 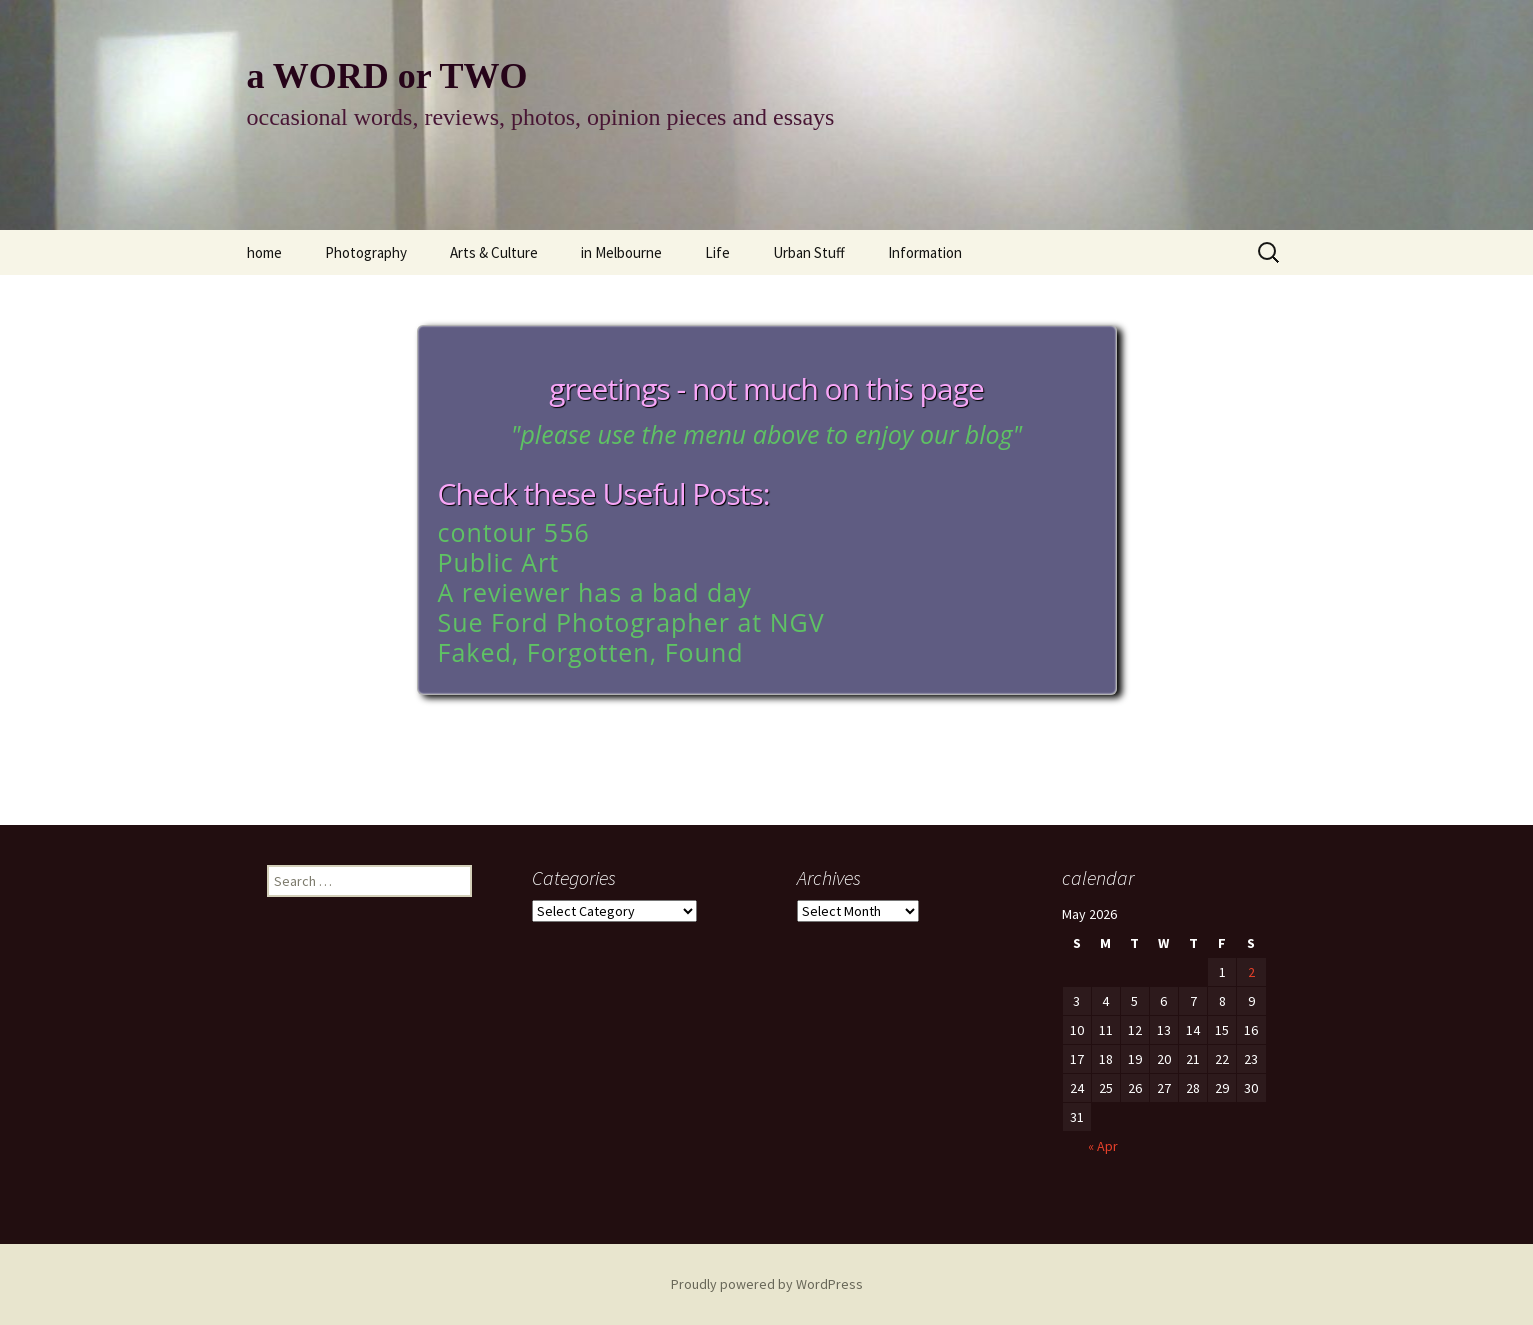 What do you see at coordinates (767, 1284) in the screenshot?
I see `Proudly powered by WordPress` at bounding box center [767, 1284].